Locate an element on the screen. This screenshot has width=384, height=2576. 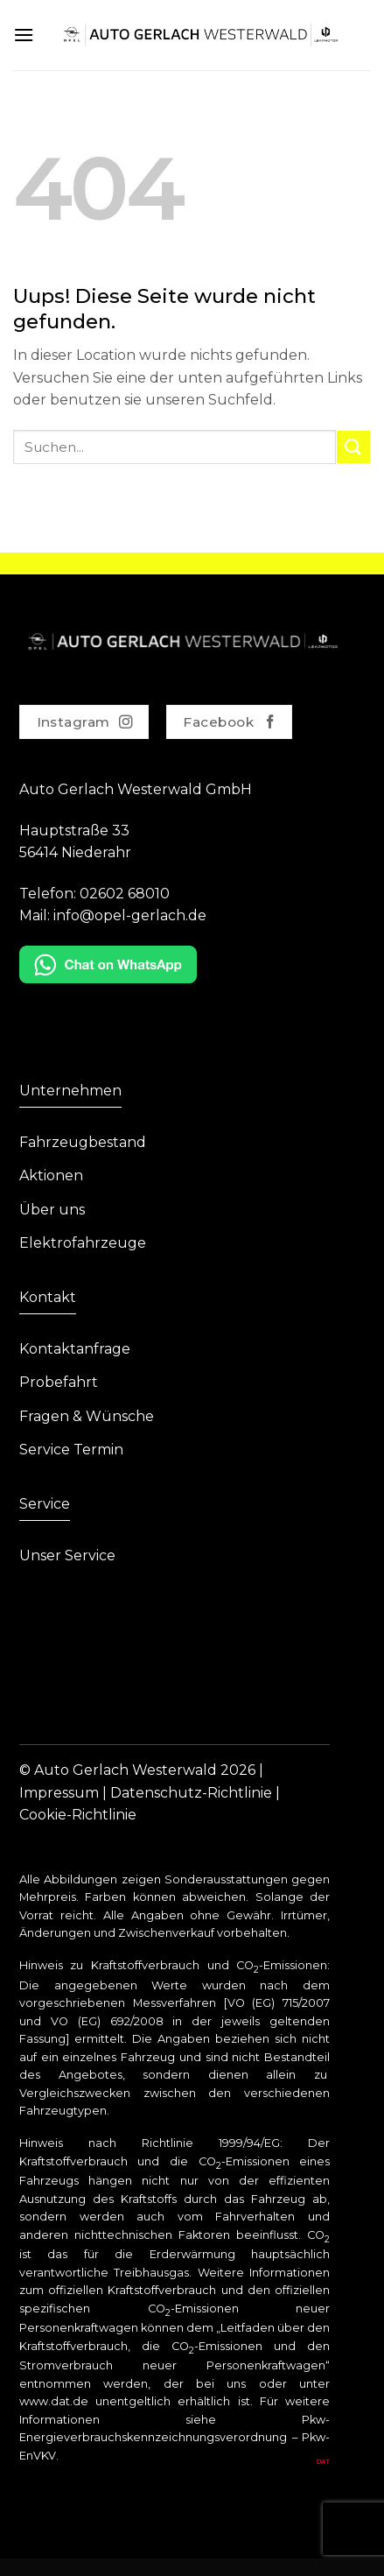
Service Termin is located at coordinates (71, 1449).